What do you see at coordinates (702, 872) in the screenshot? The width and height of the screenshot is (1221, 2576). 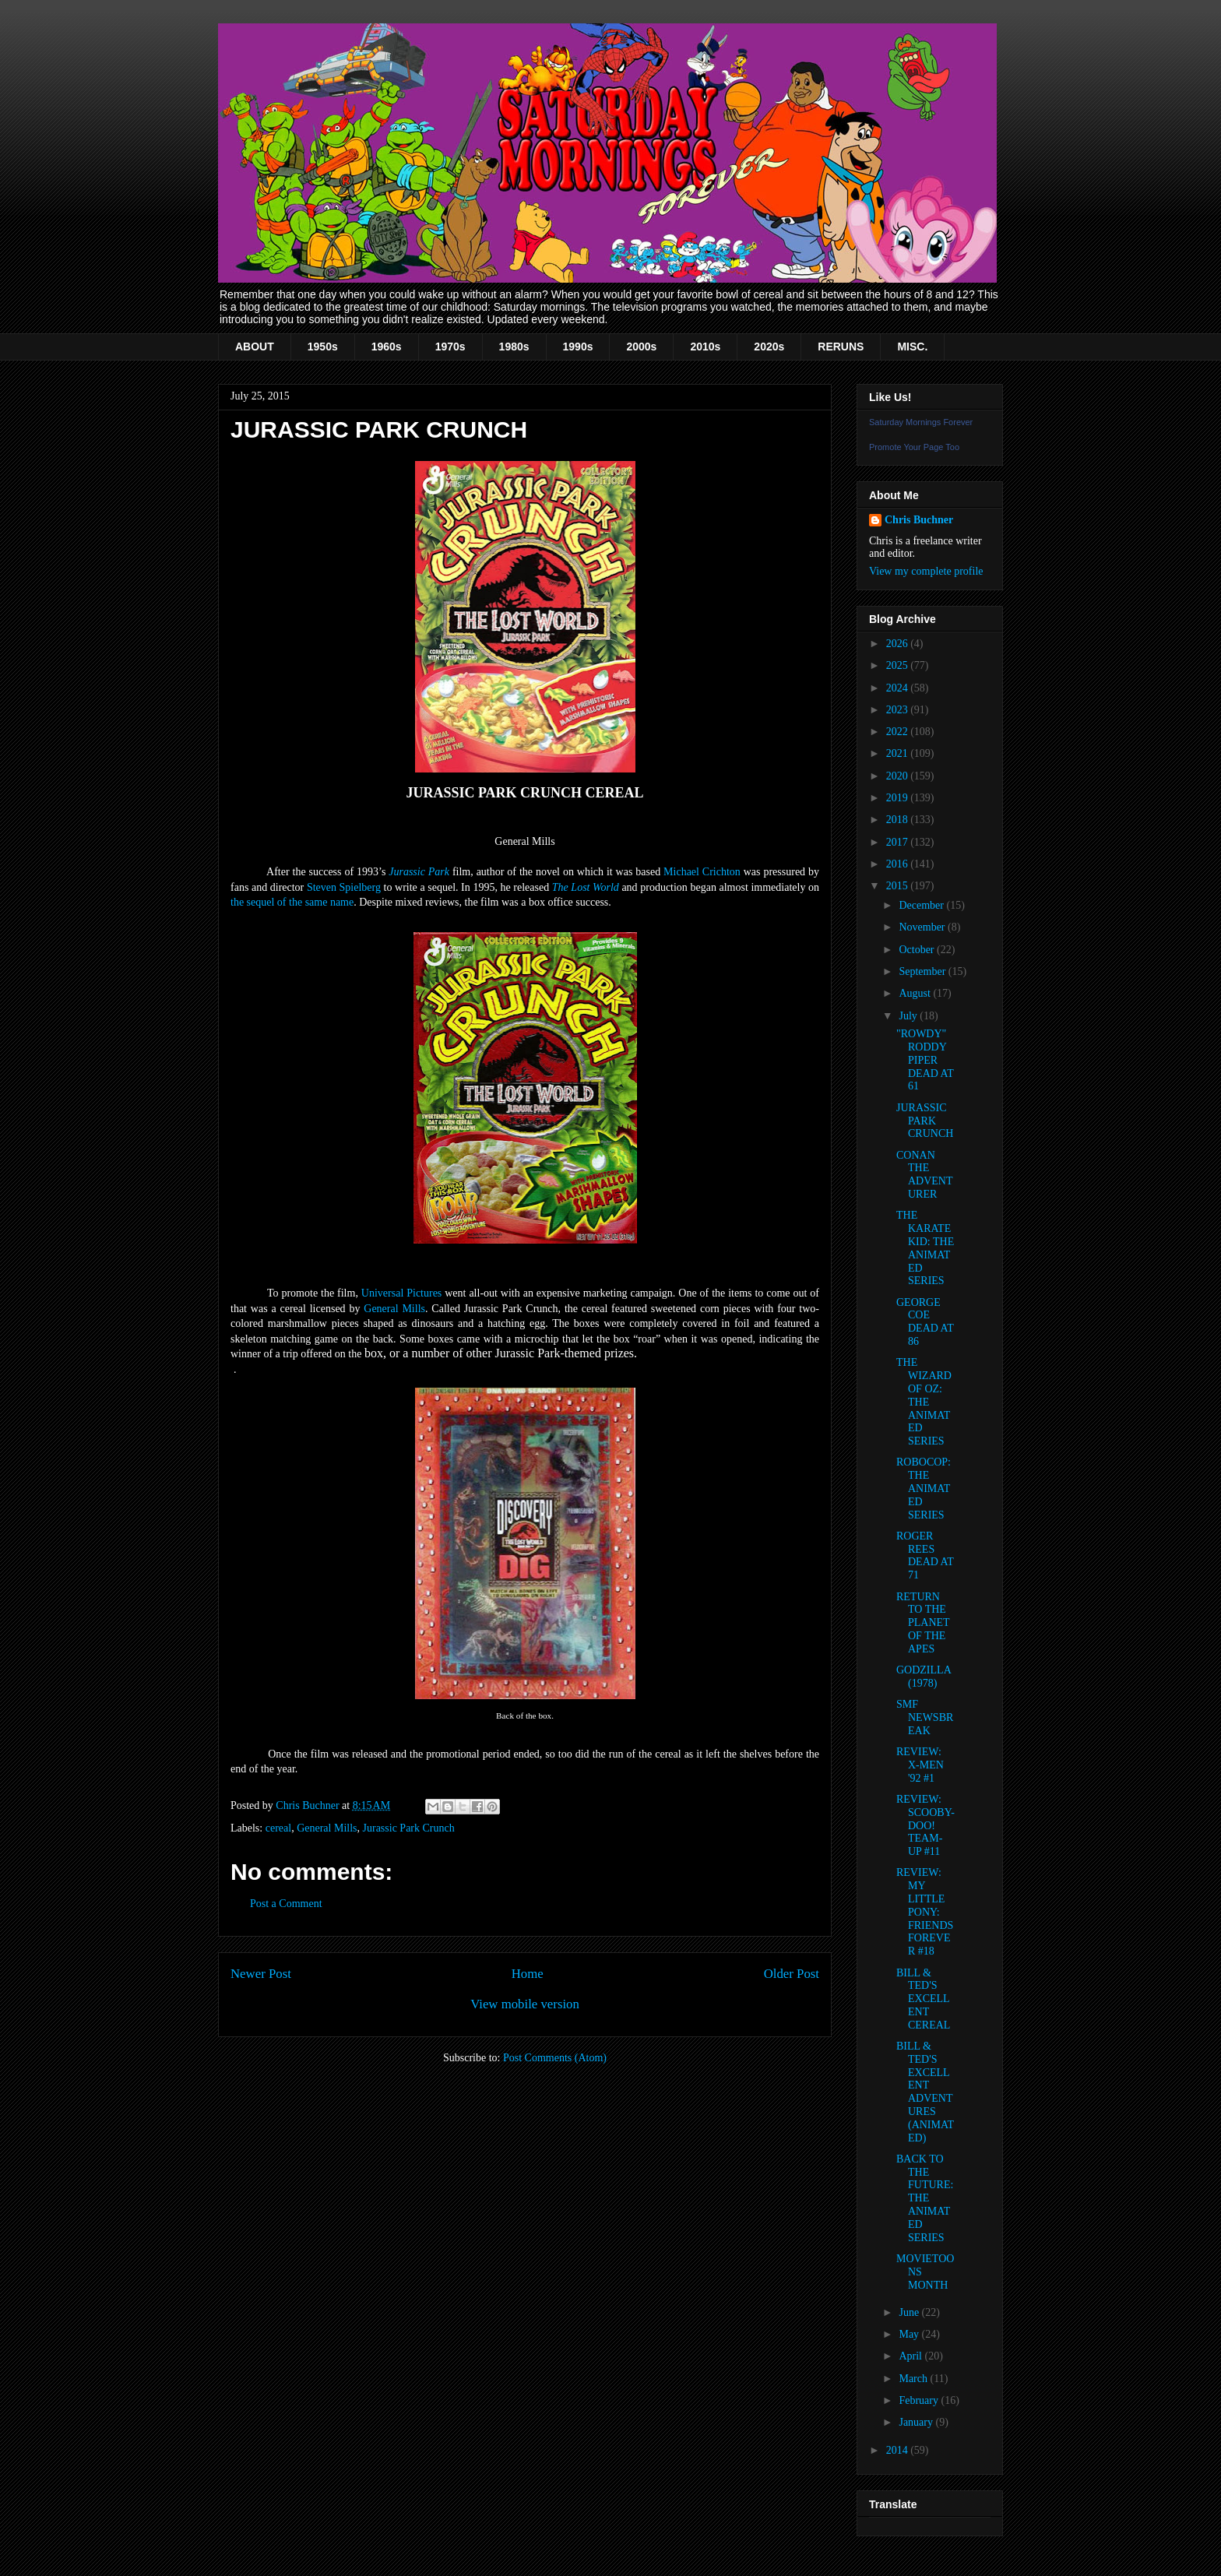 I see `Michael Crichton` at bounding box center [702, 872].